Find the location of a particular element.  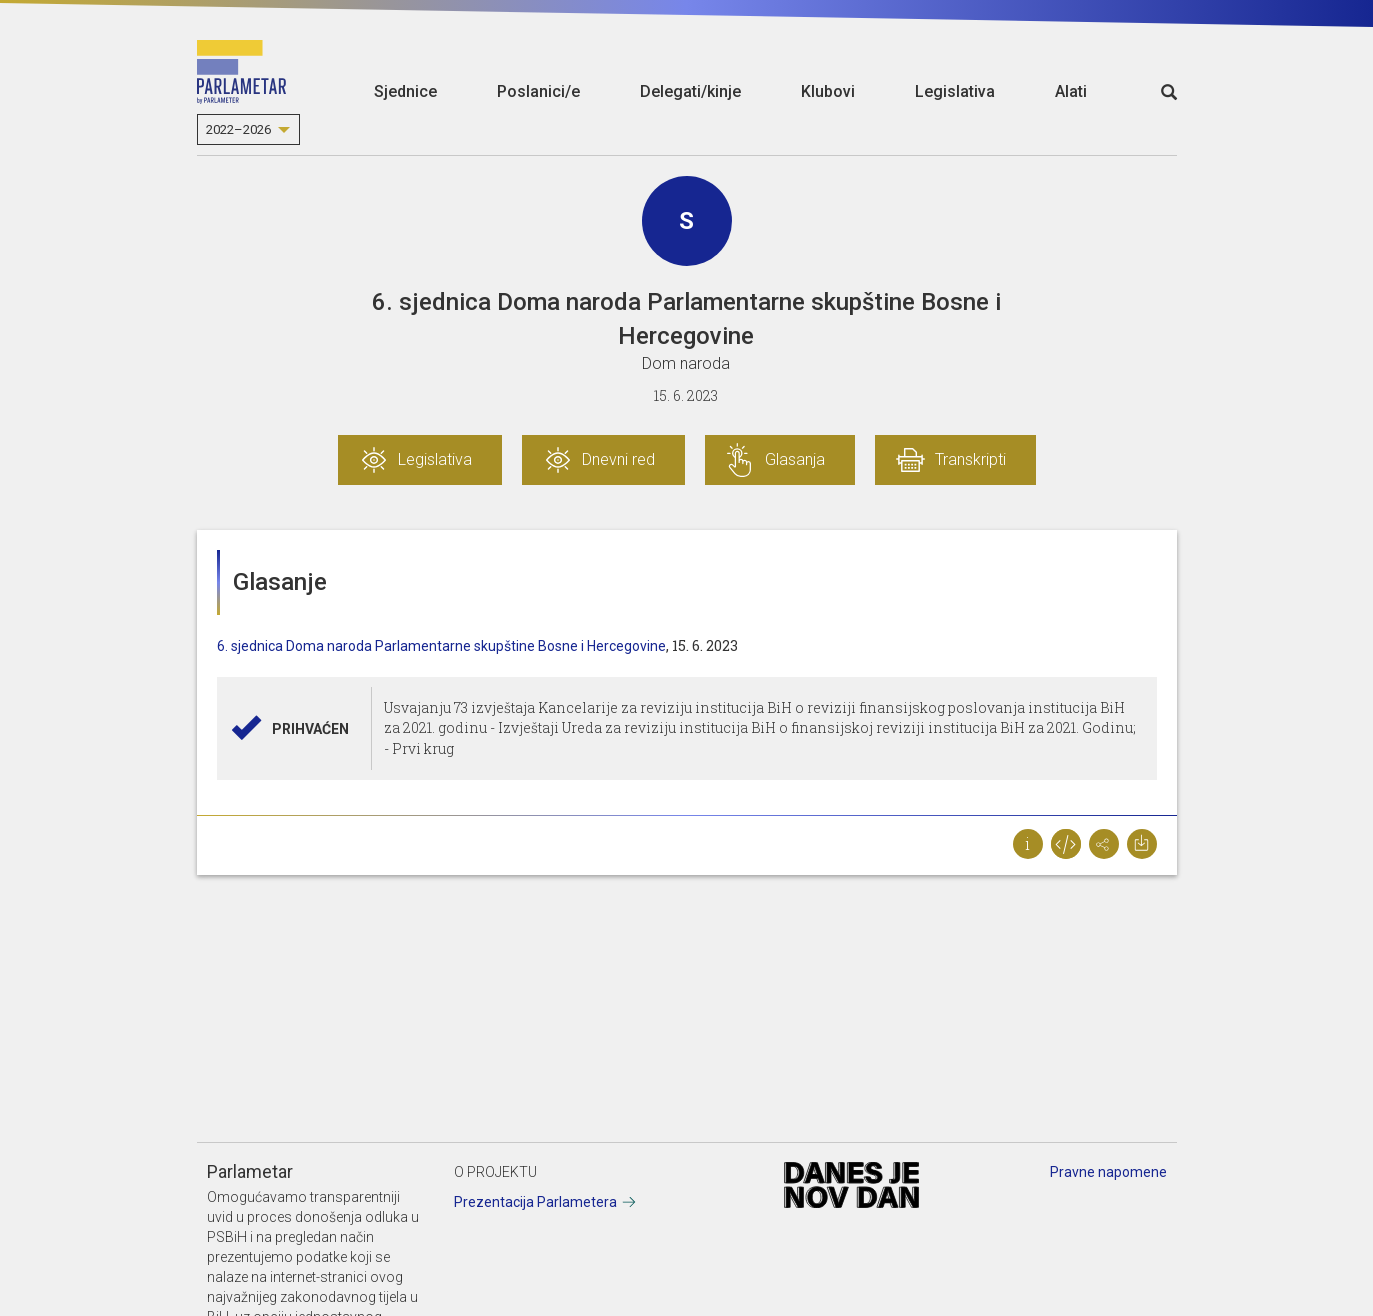

Transkripti is located at coordinates (970, 459).